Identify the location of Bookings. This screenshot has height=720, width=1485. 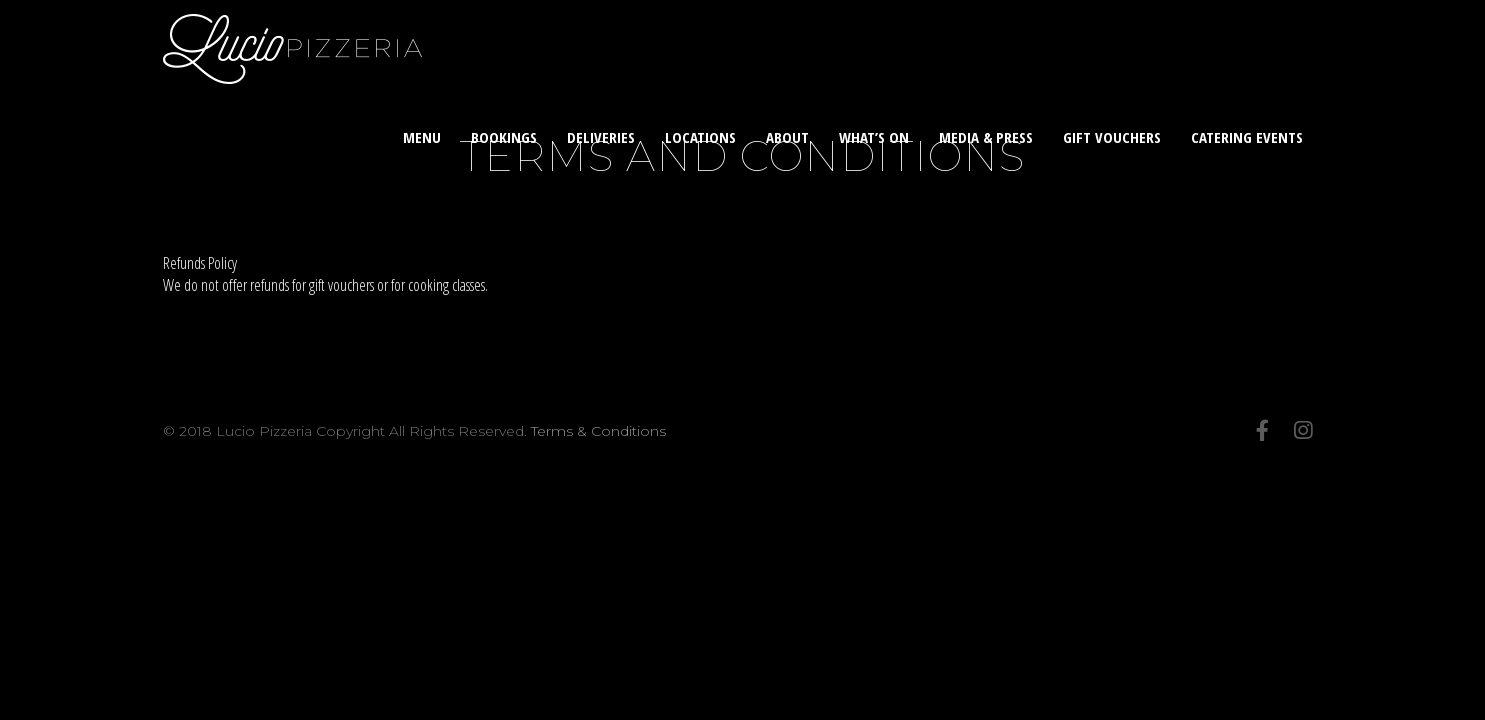
(504, 137).